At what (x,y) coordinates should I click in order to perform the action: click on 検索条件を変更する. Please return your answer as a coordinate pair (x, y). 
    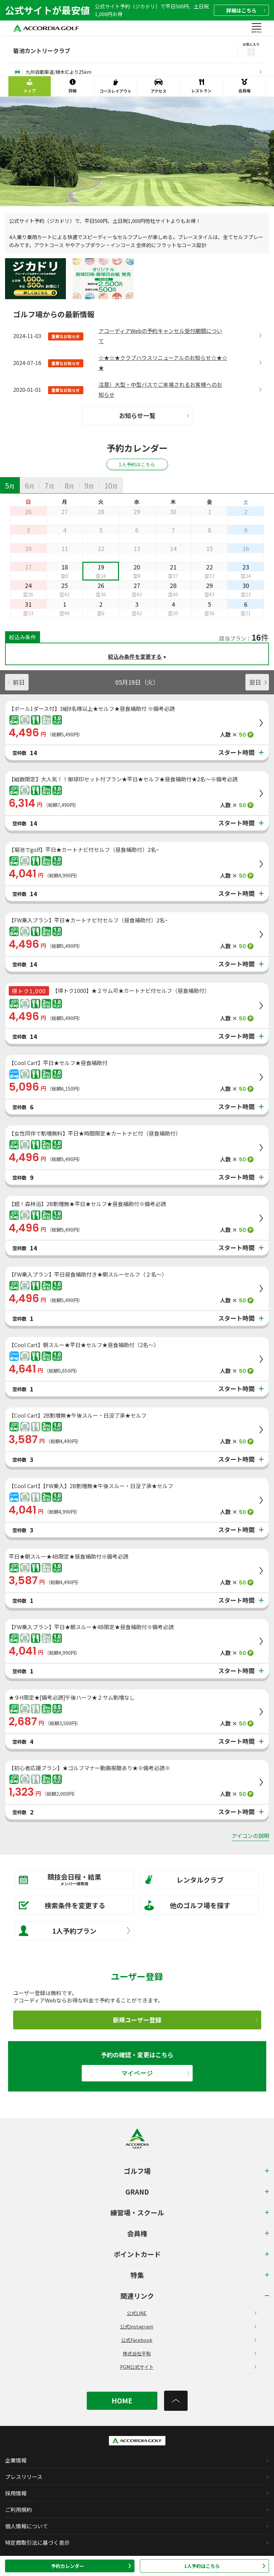
    Looking at the image, I should click on (62, 1905).